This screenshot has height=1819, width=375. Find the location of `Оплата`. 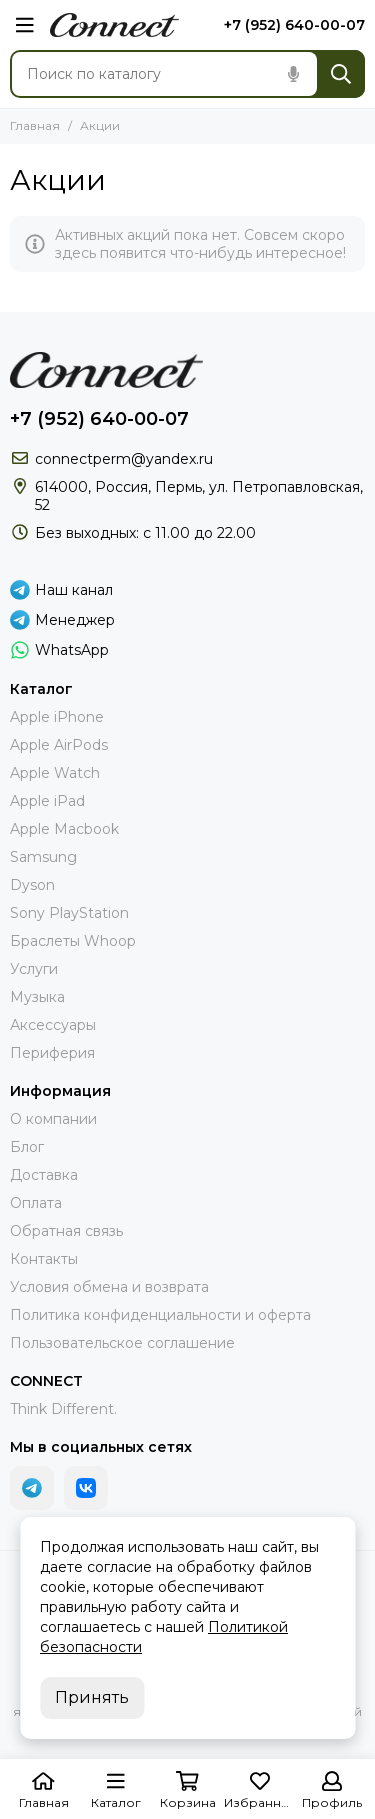

Оплата is located at coordinates (36, 1203).